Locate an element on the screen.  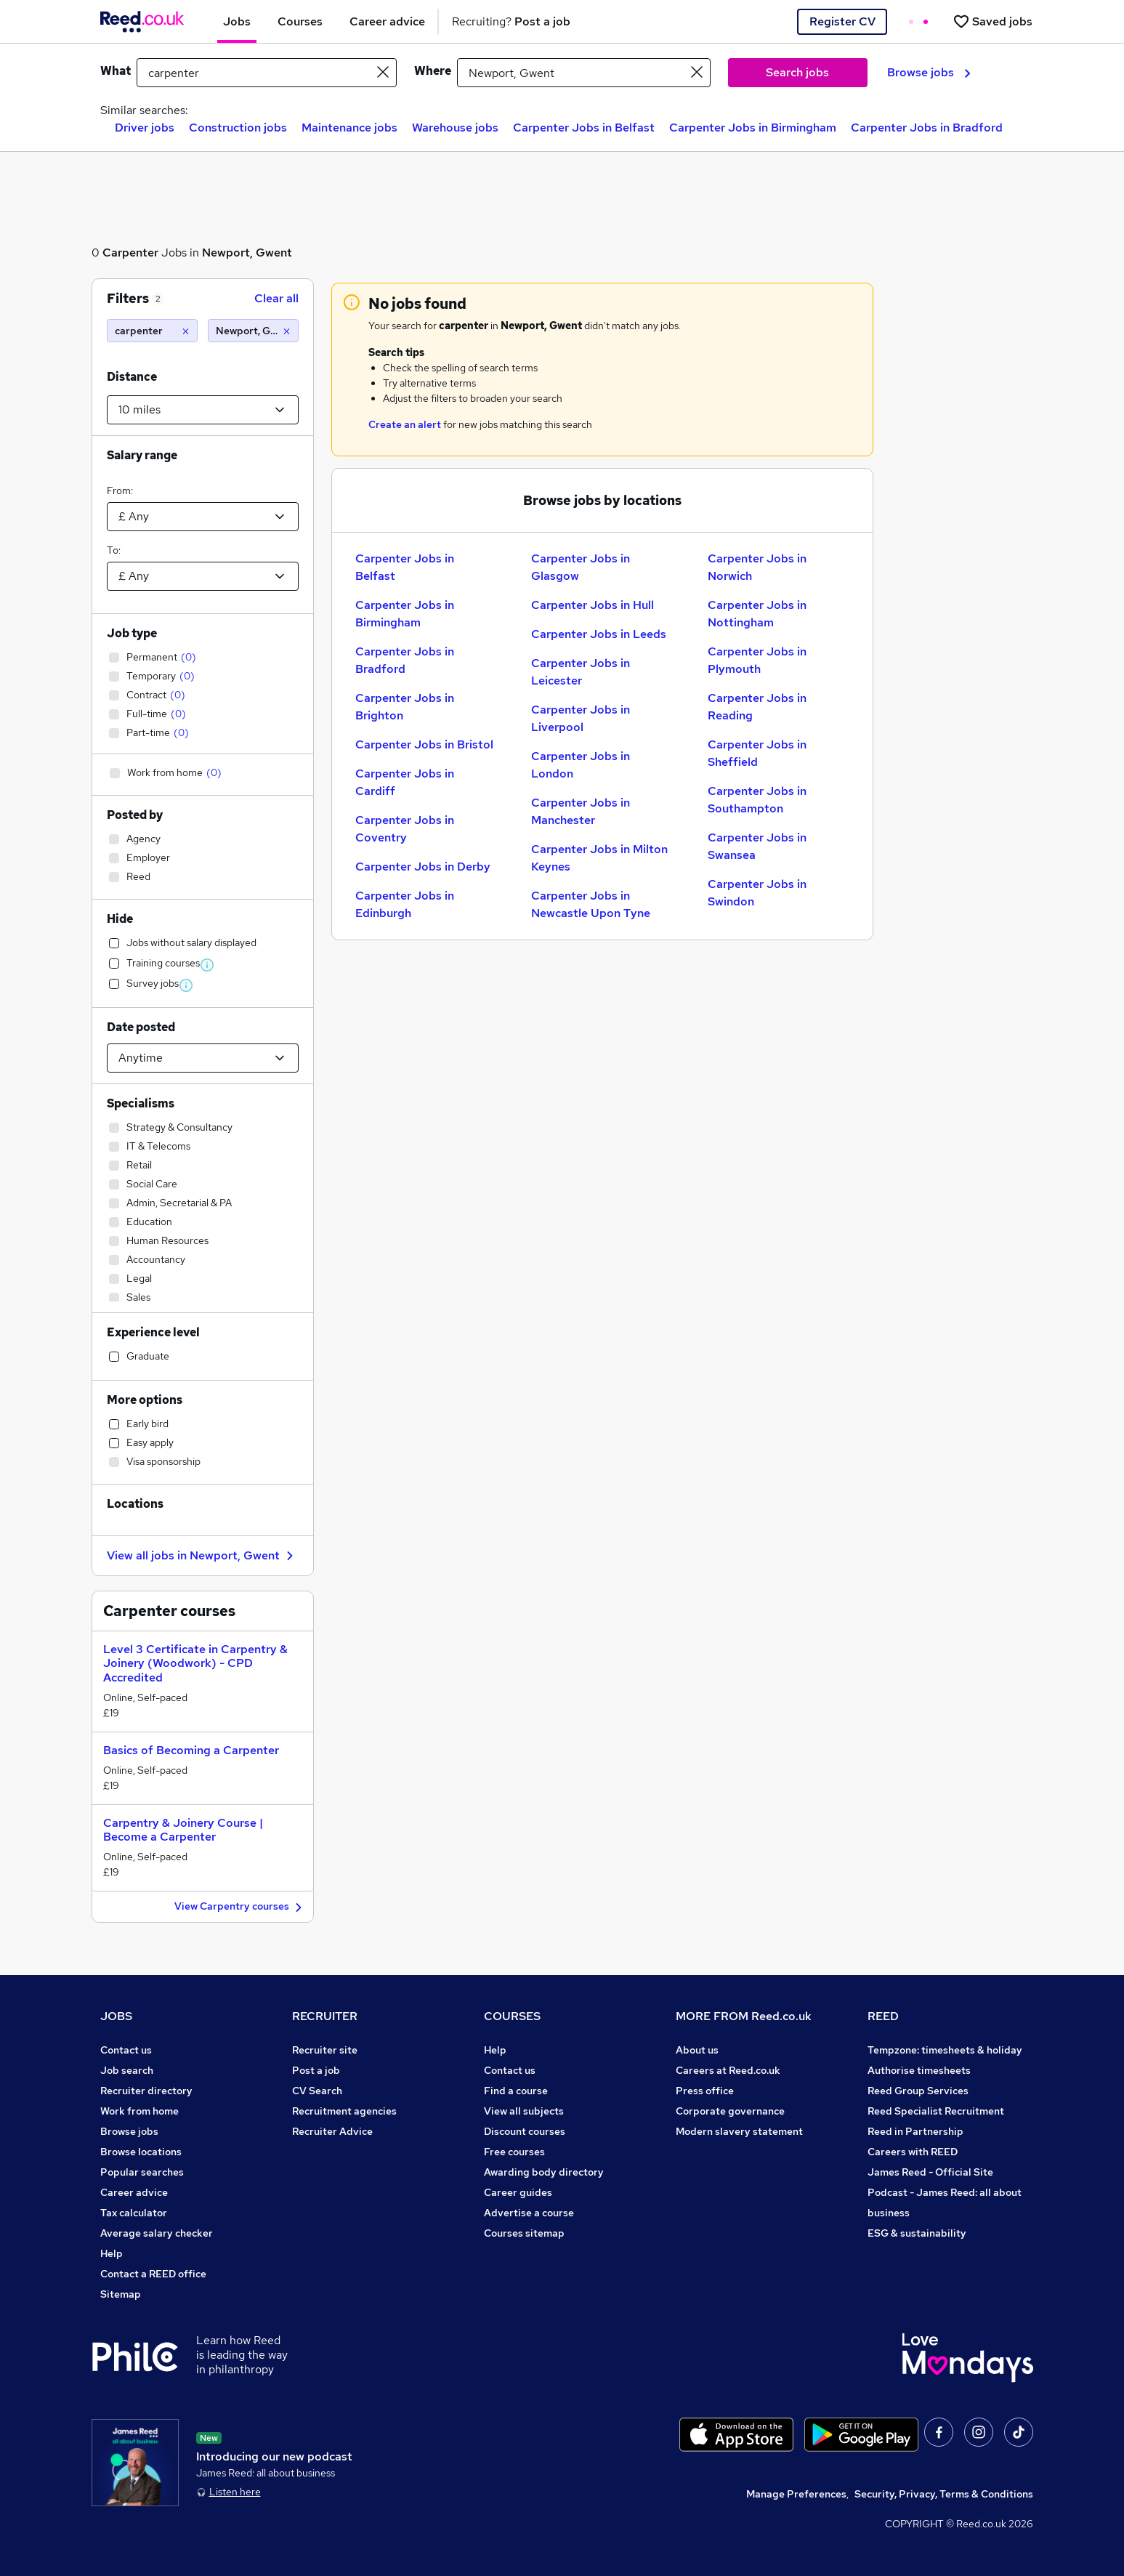
Newport, Gwent is located at coordinates (247, 252).